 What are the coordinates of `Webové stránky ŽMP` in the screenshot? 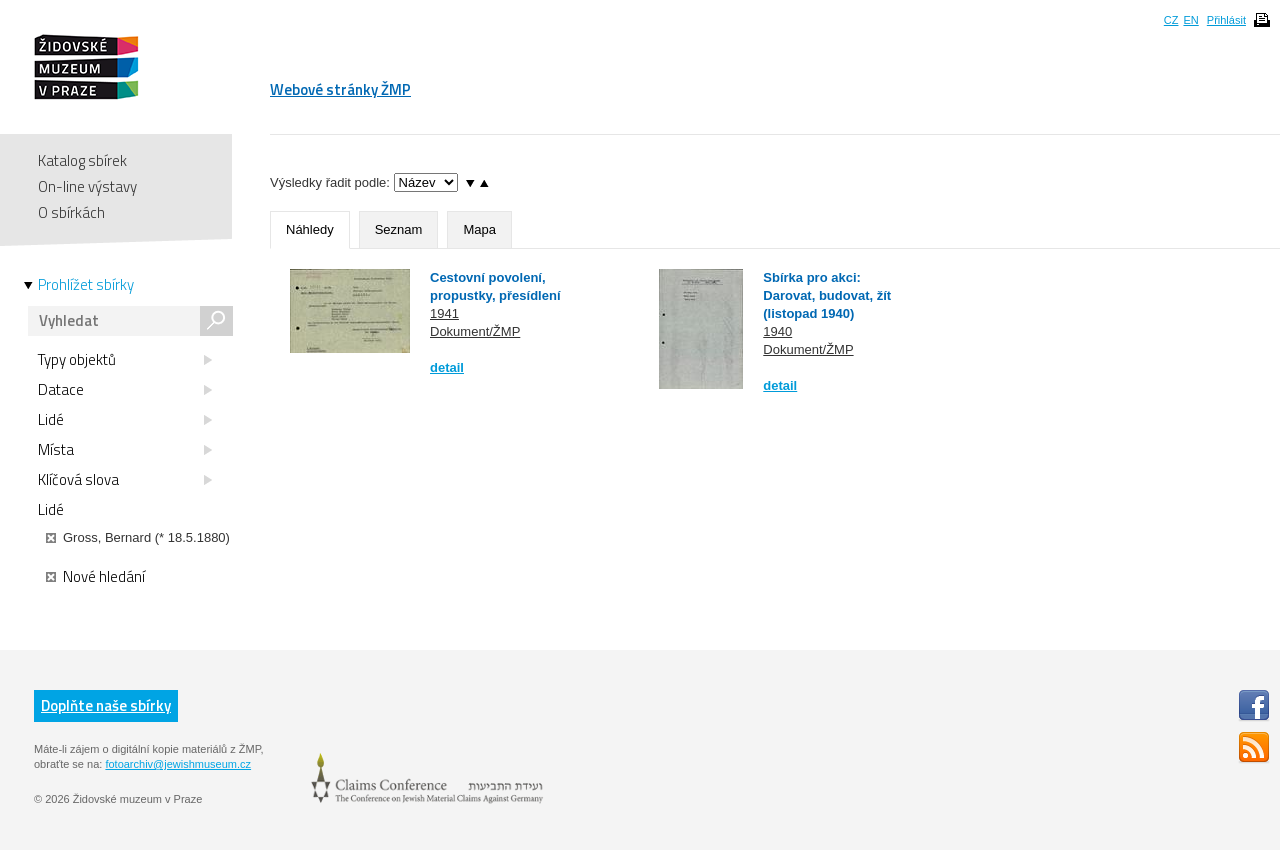 It's located at (340, 89).